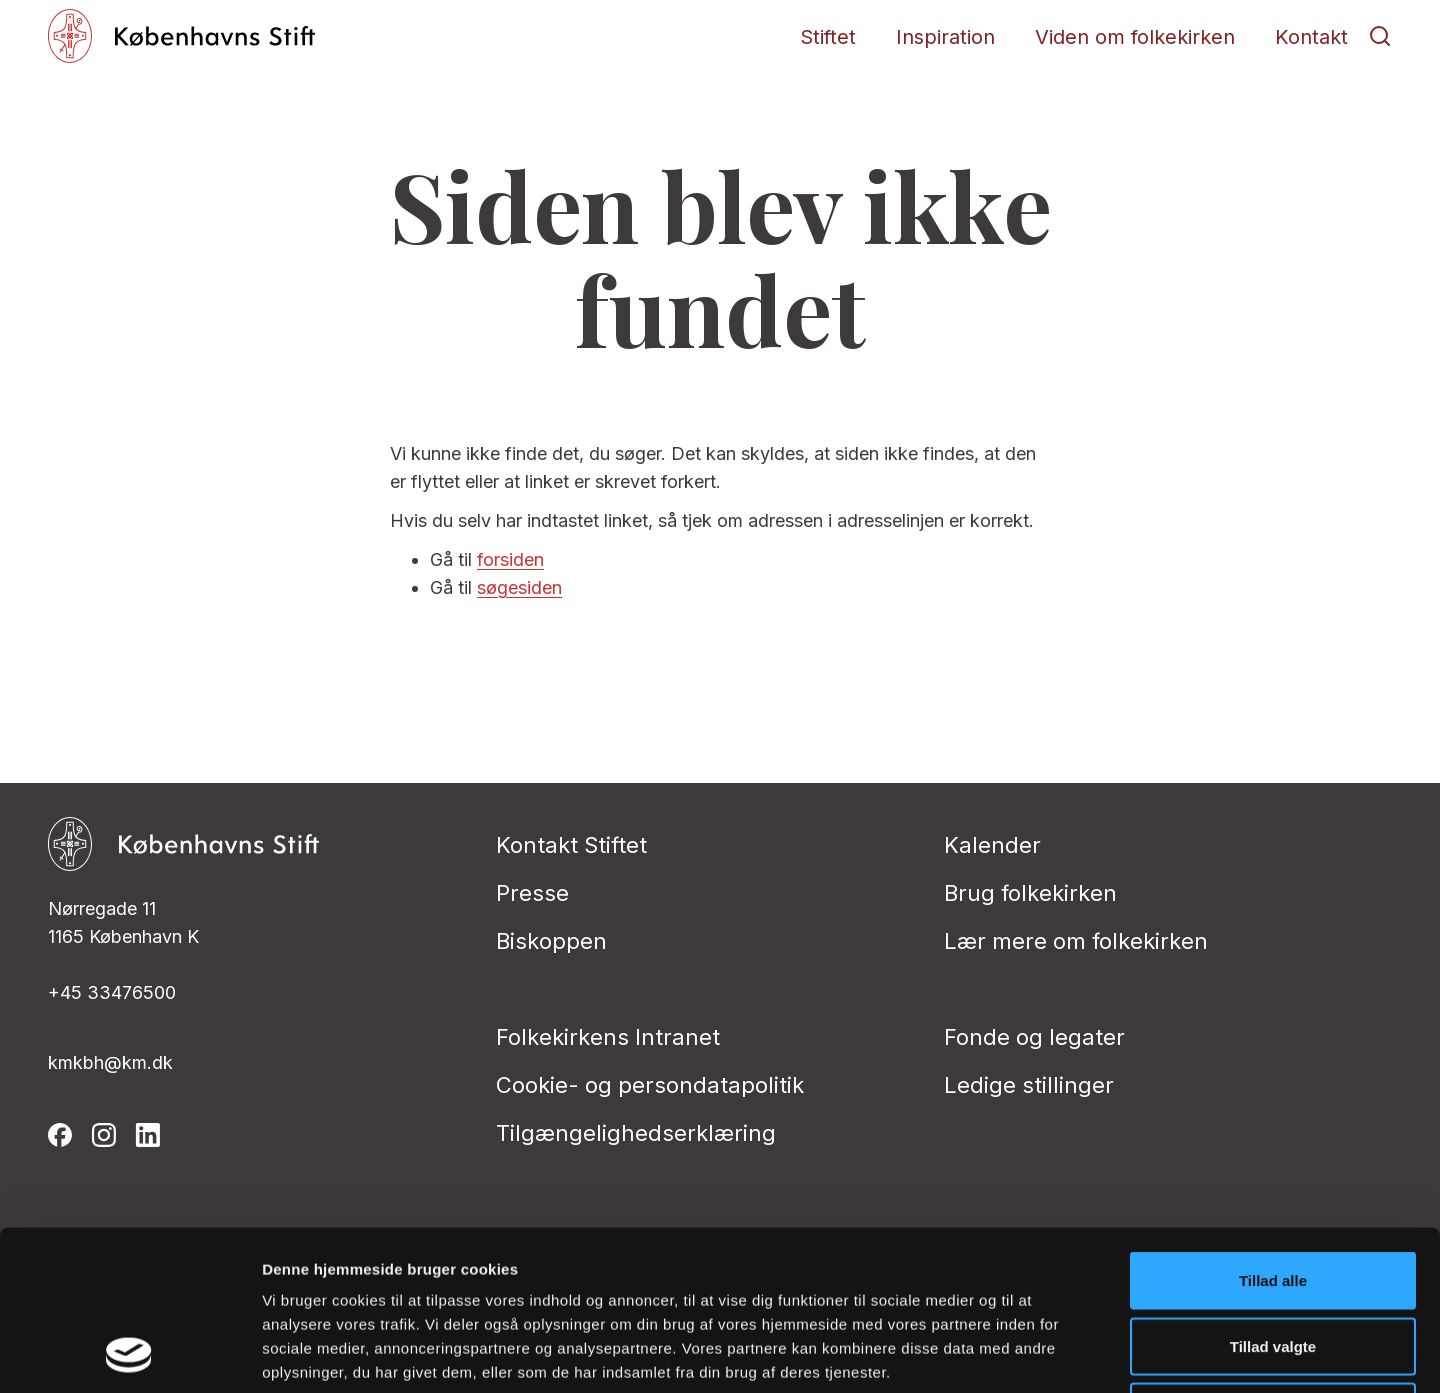  I want to click on Fonde og legater, so click(1034, 1037).